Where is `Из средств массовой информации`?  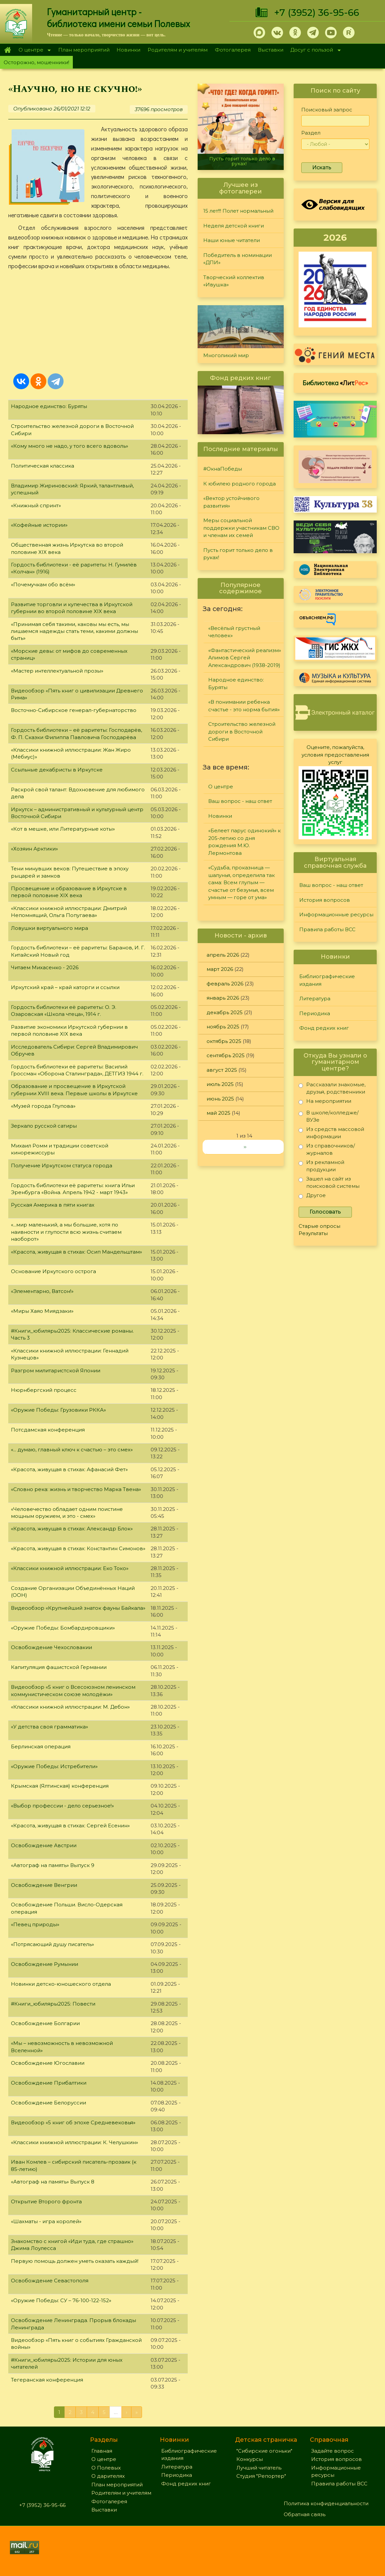
Из средств массовой информации is located at coordinates (331, 1133).